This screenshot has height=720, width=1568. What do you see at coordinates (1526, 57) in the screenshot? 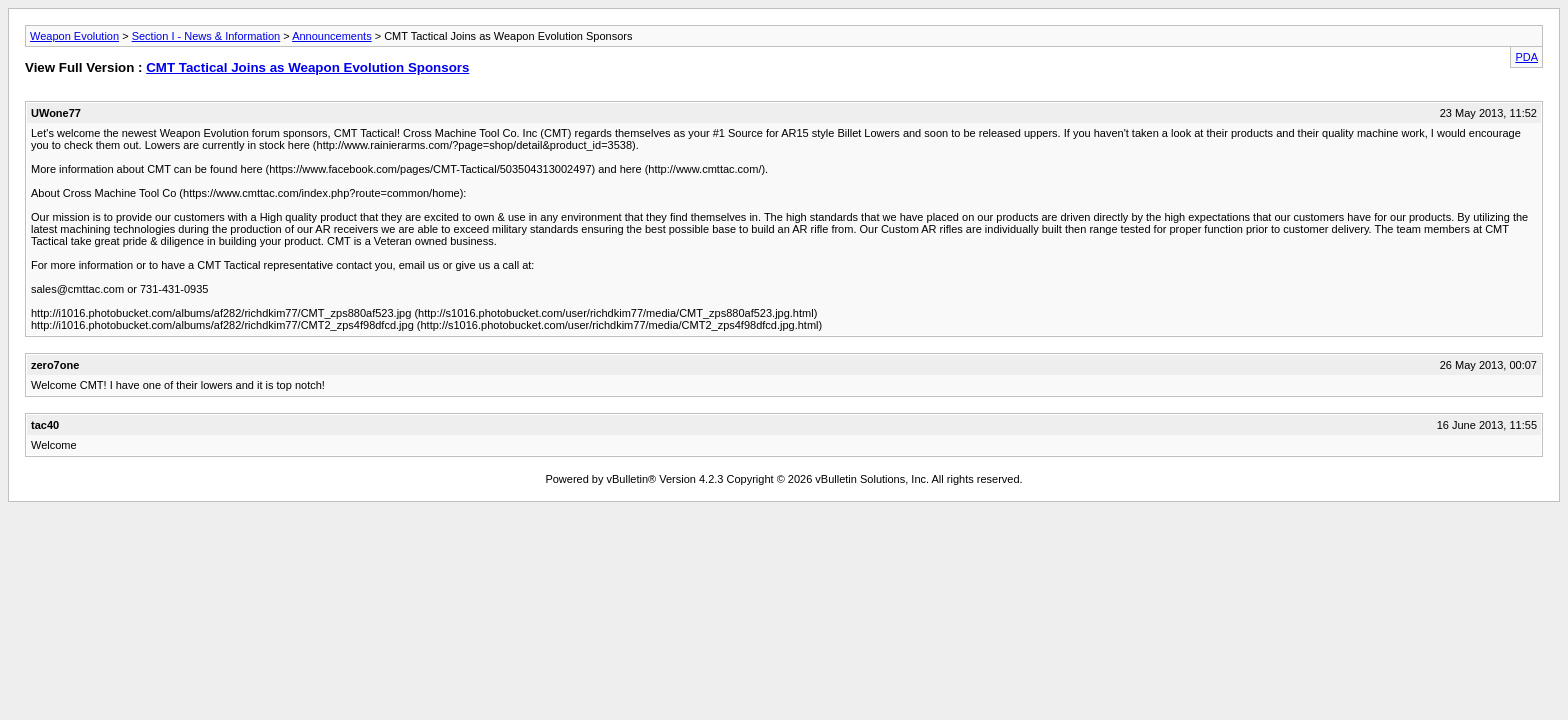
I see `PDA` at bounding box center [1526, 57].